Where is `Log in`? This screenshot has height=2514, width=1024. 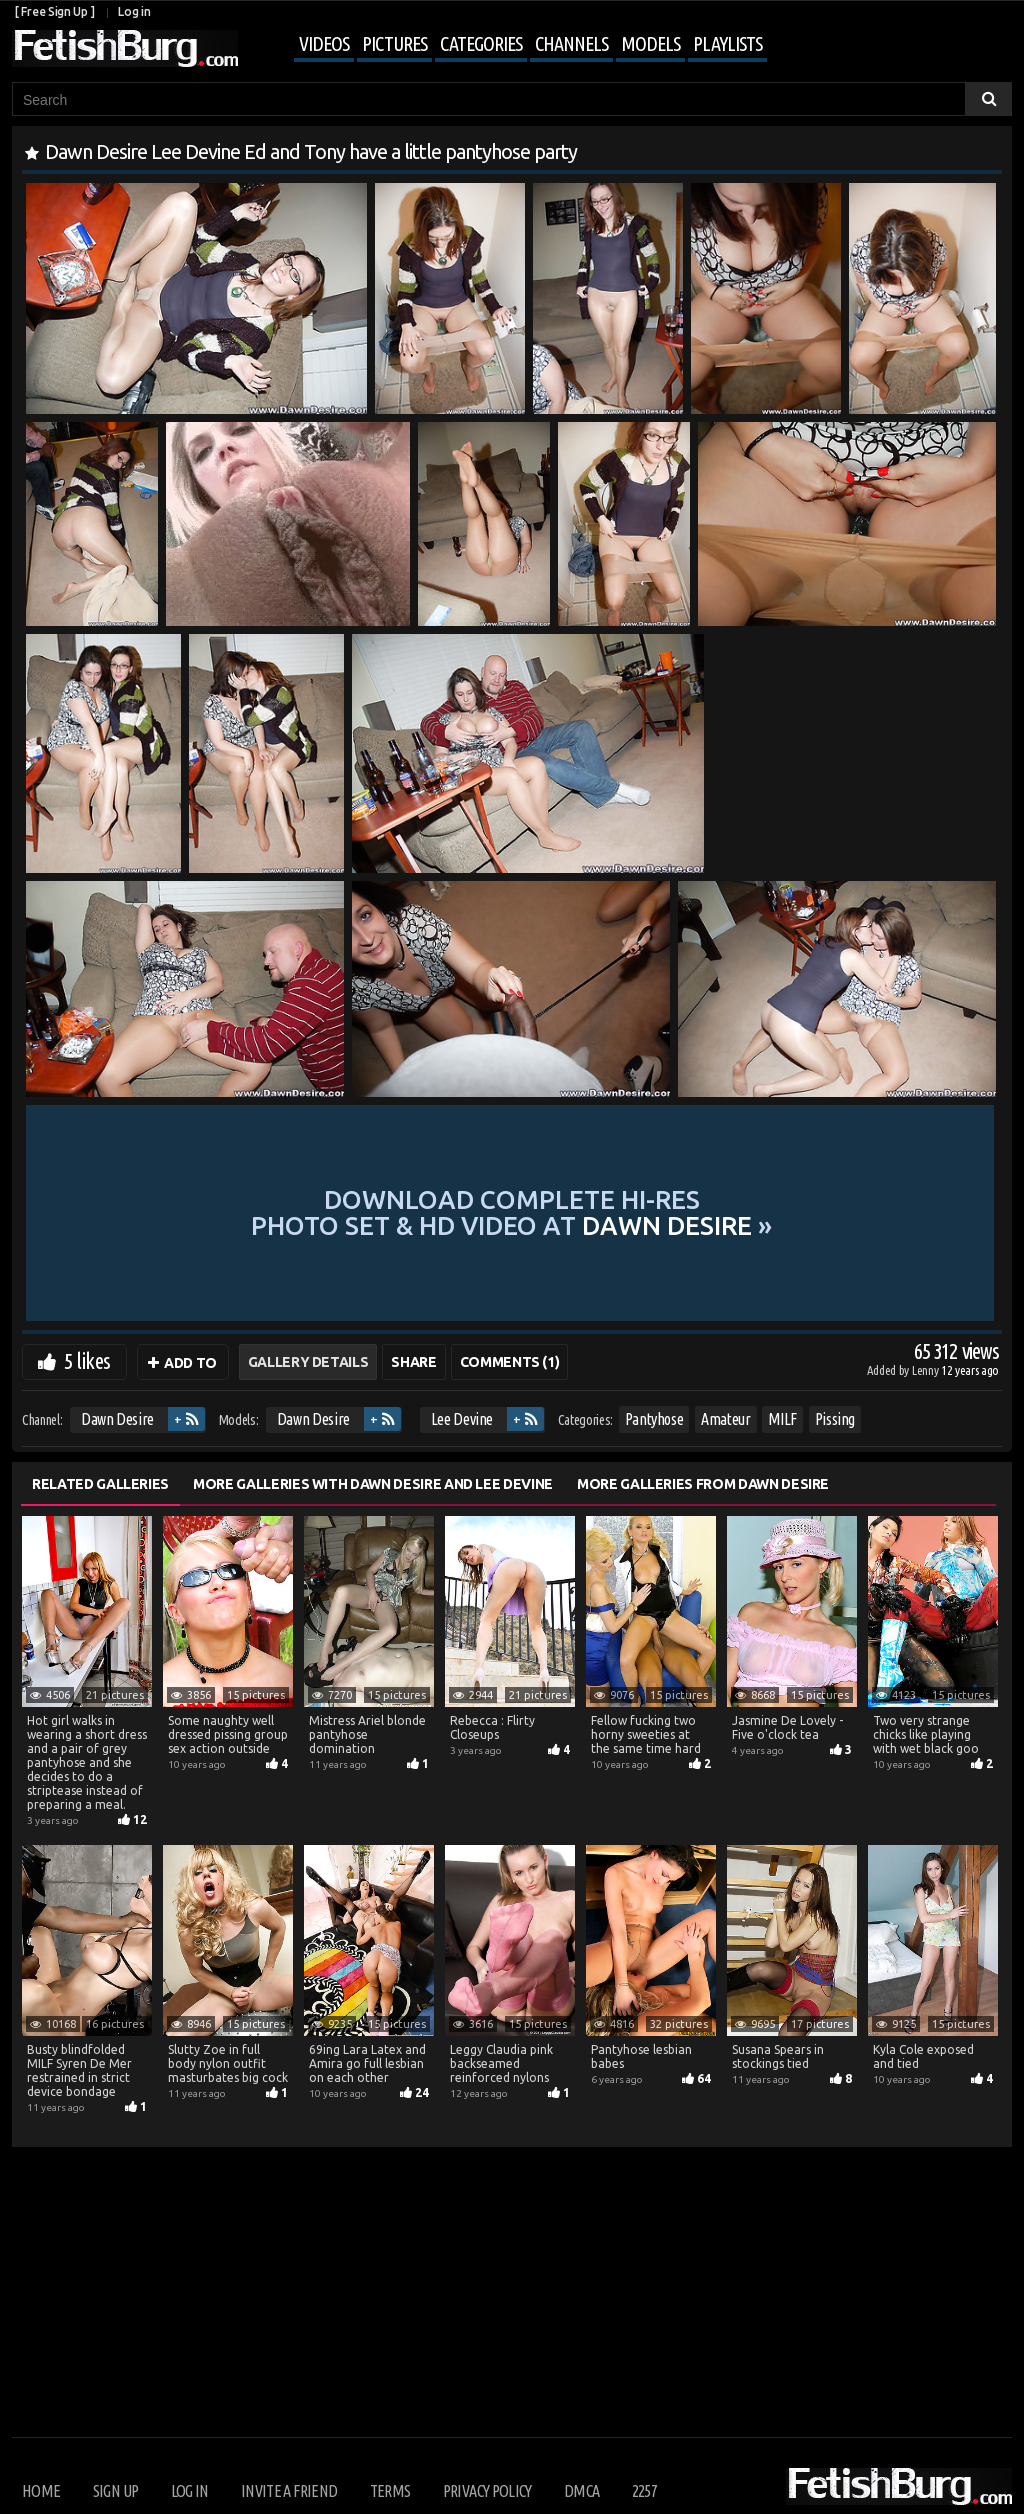 Log in is located at coordinates (134, 11).